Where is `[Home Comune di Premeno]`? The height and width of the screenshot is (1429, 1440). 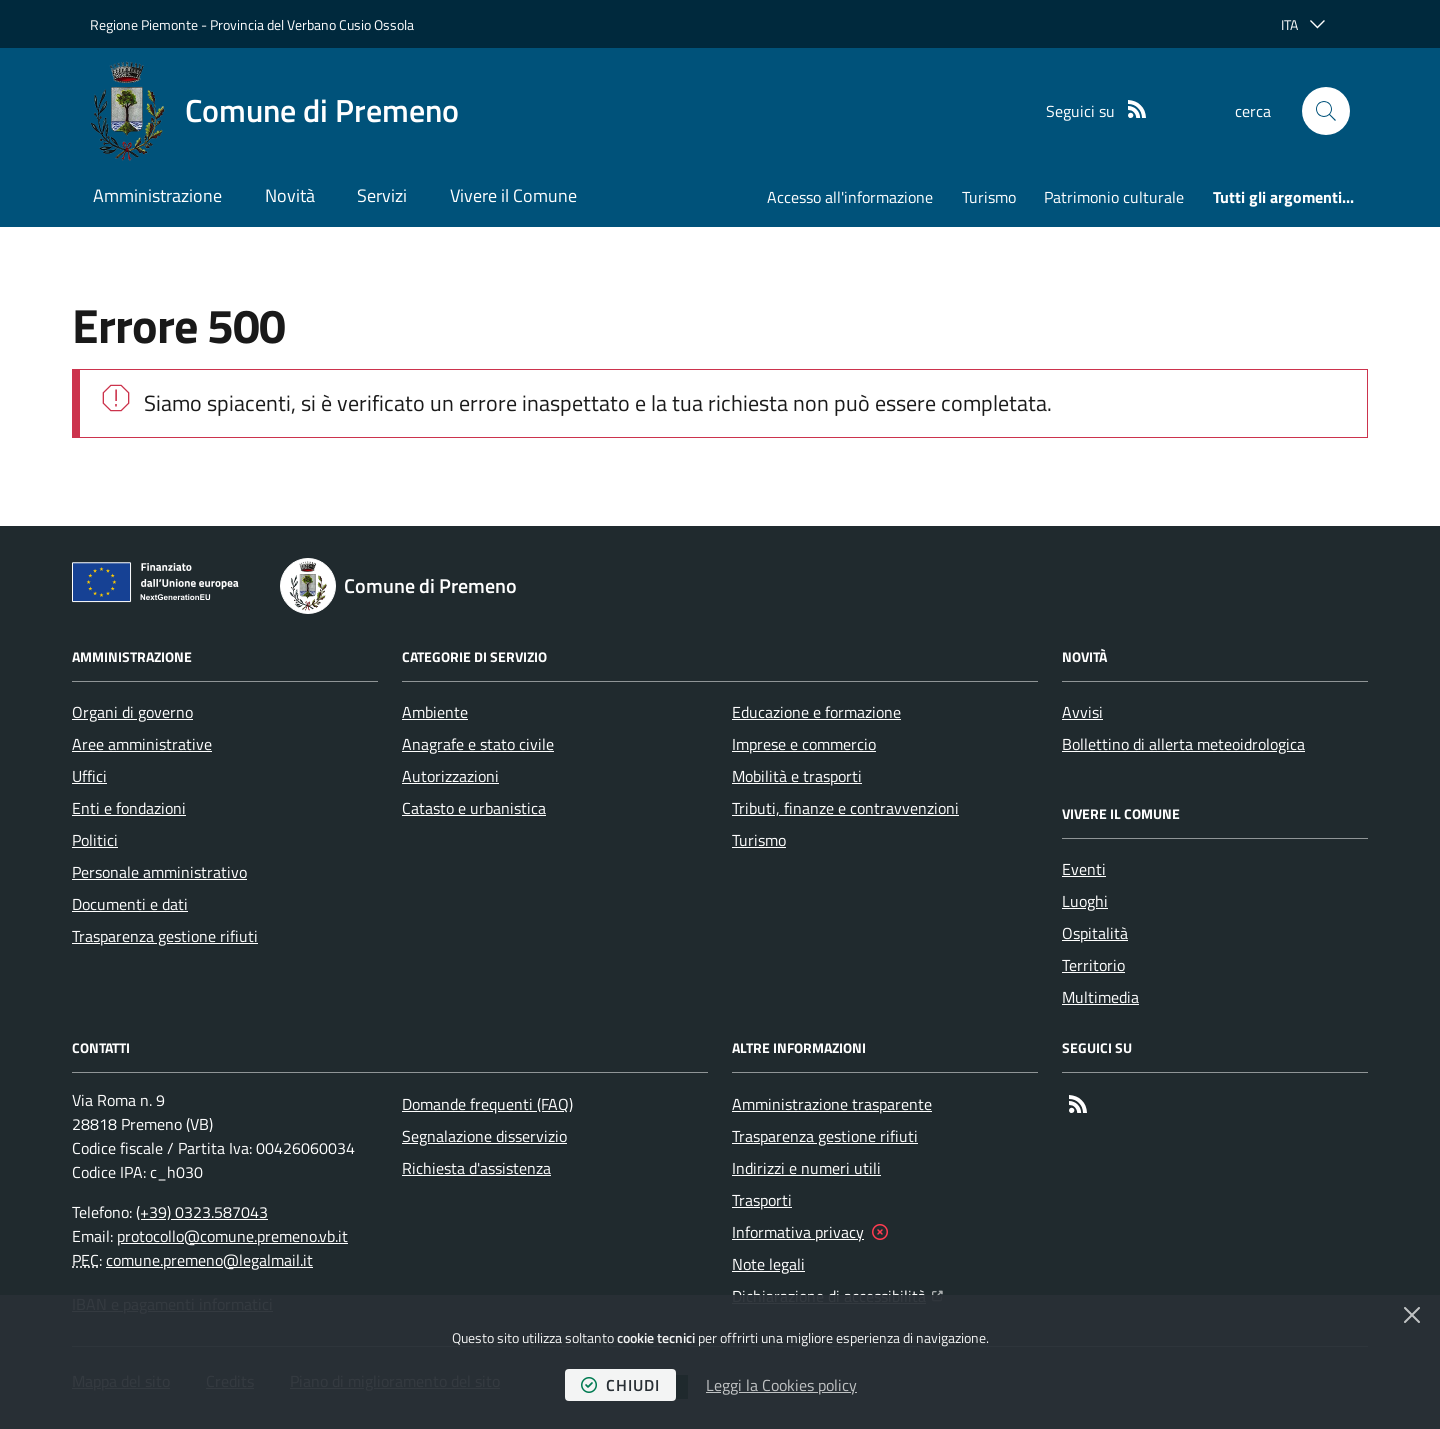 [Home Comune di Premeno] is located at coordinates (274, 111).